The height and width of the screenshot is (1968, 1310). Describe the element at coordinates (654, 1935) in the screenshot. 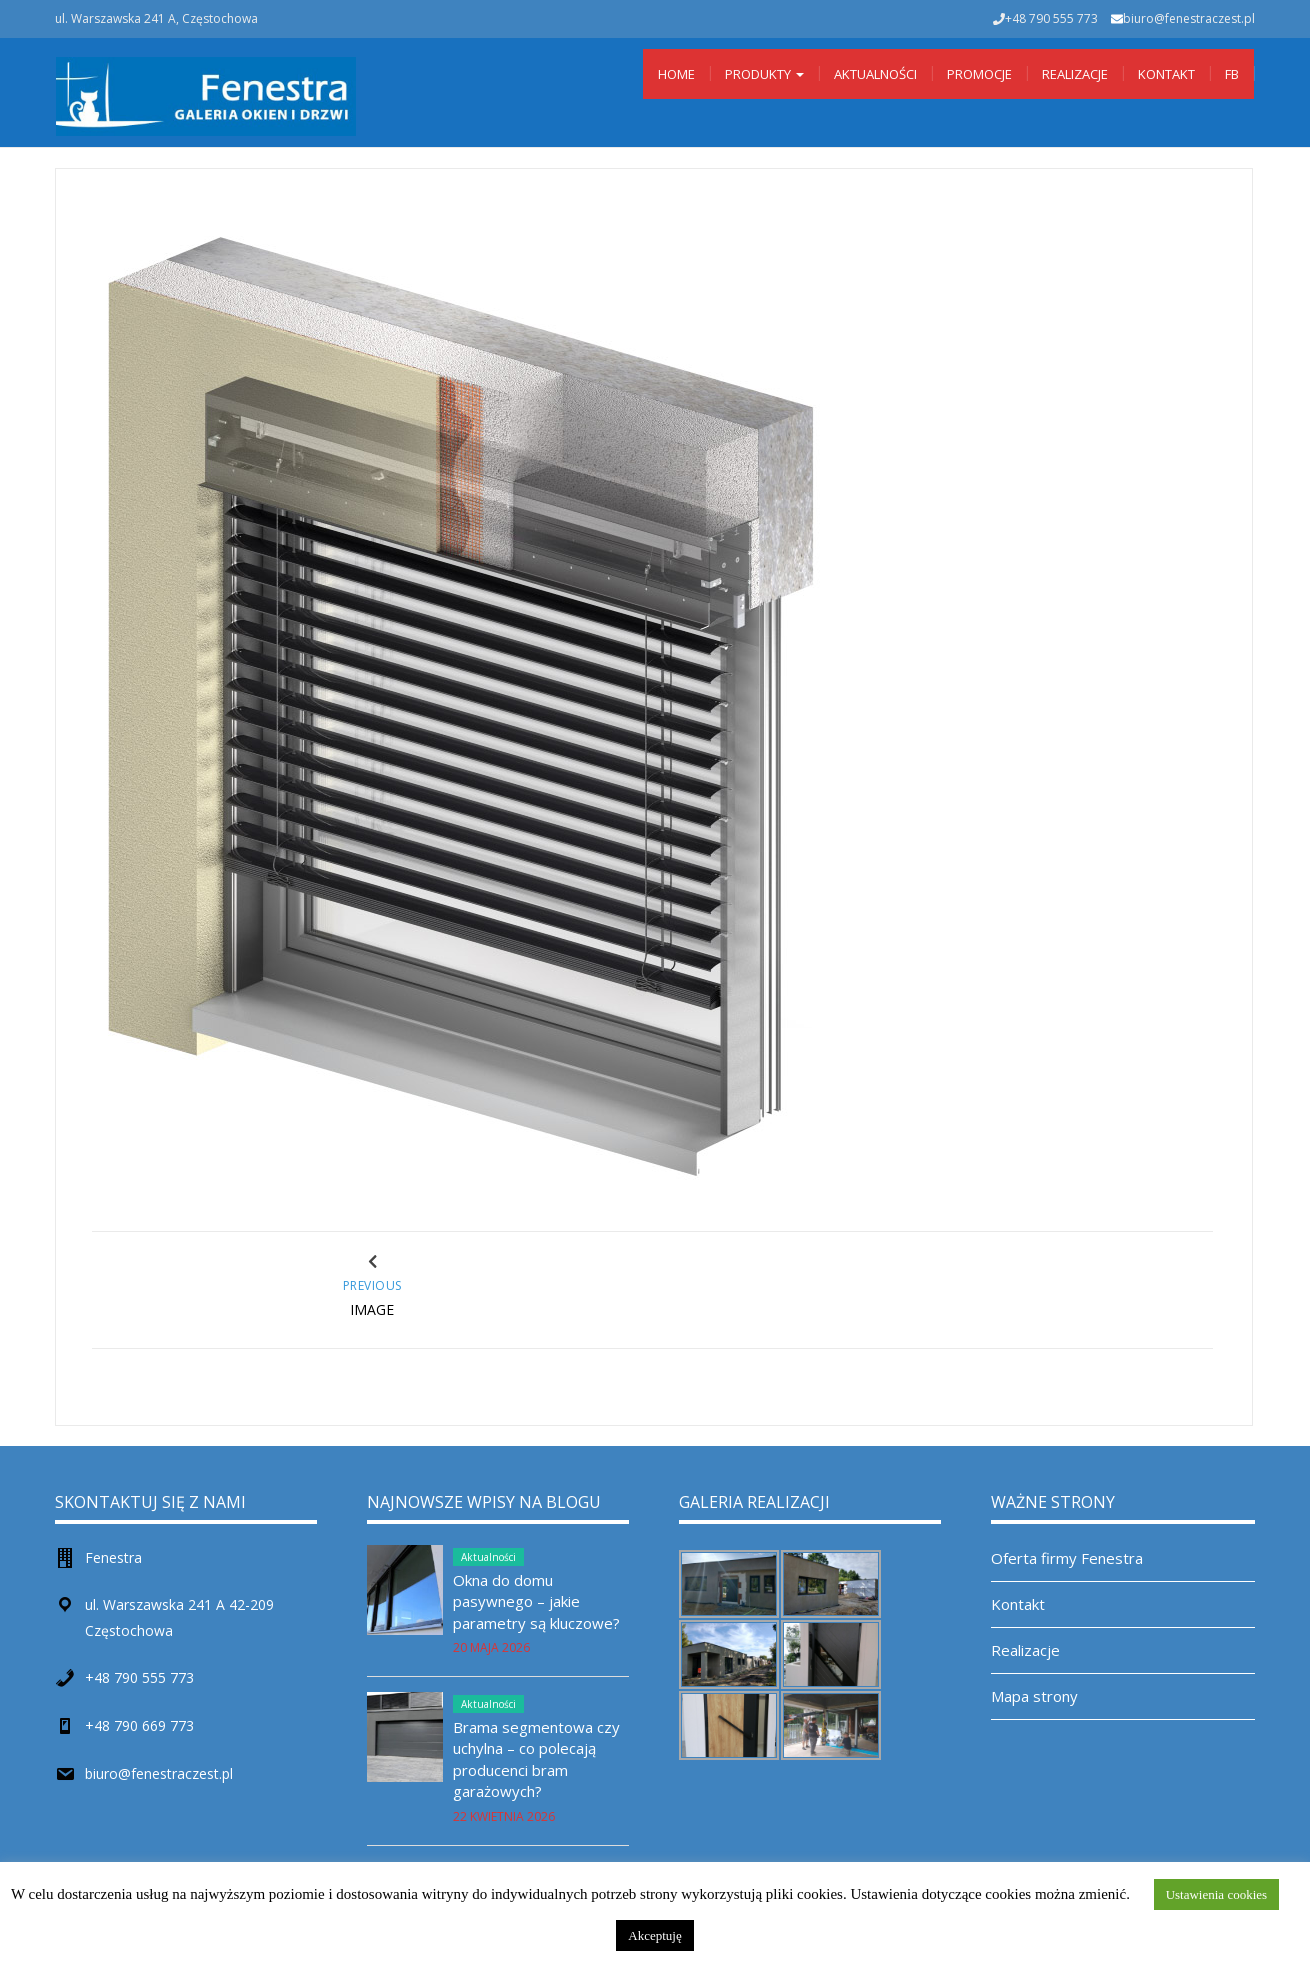

I see `Akceptuję [button]` at that location.